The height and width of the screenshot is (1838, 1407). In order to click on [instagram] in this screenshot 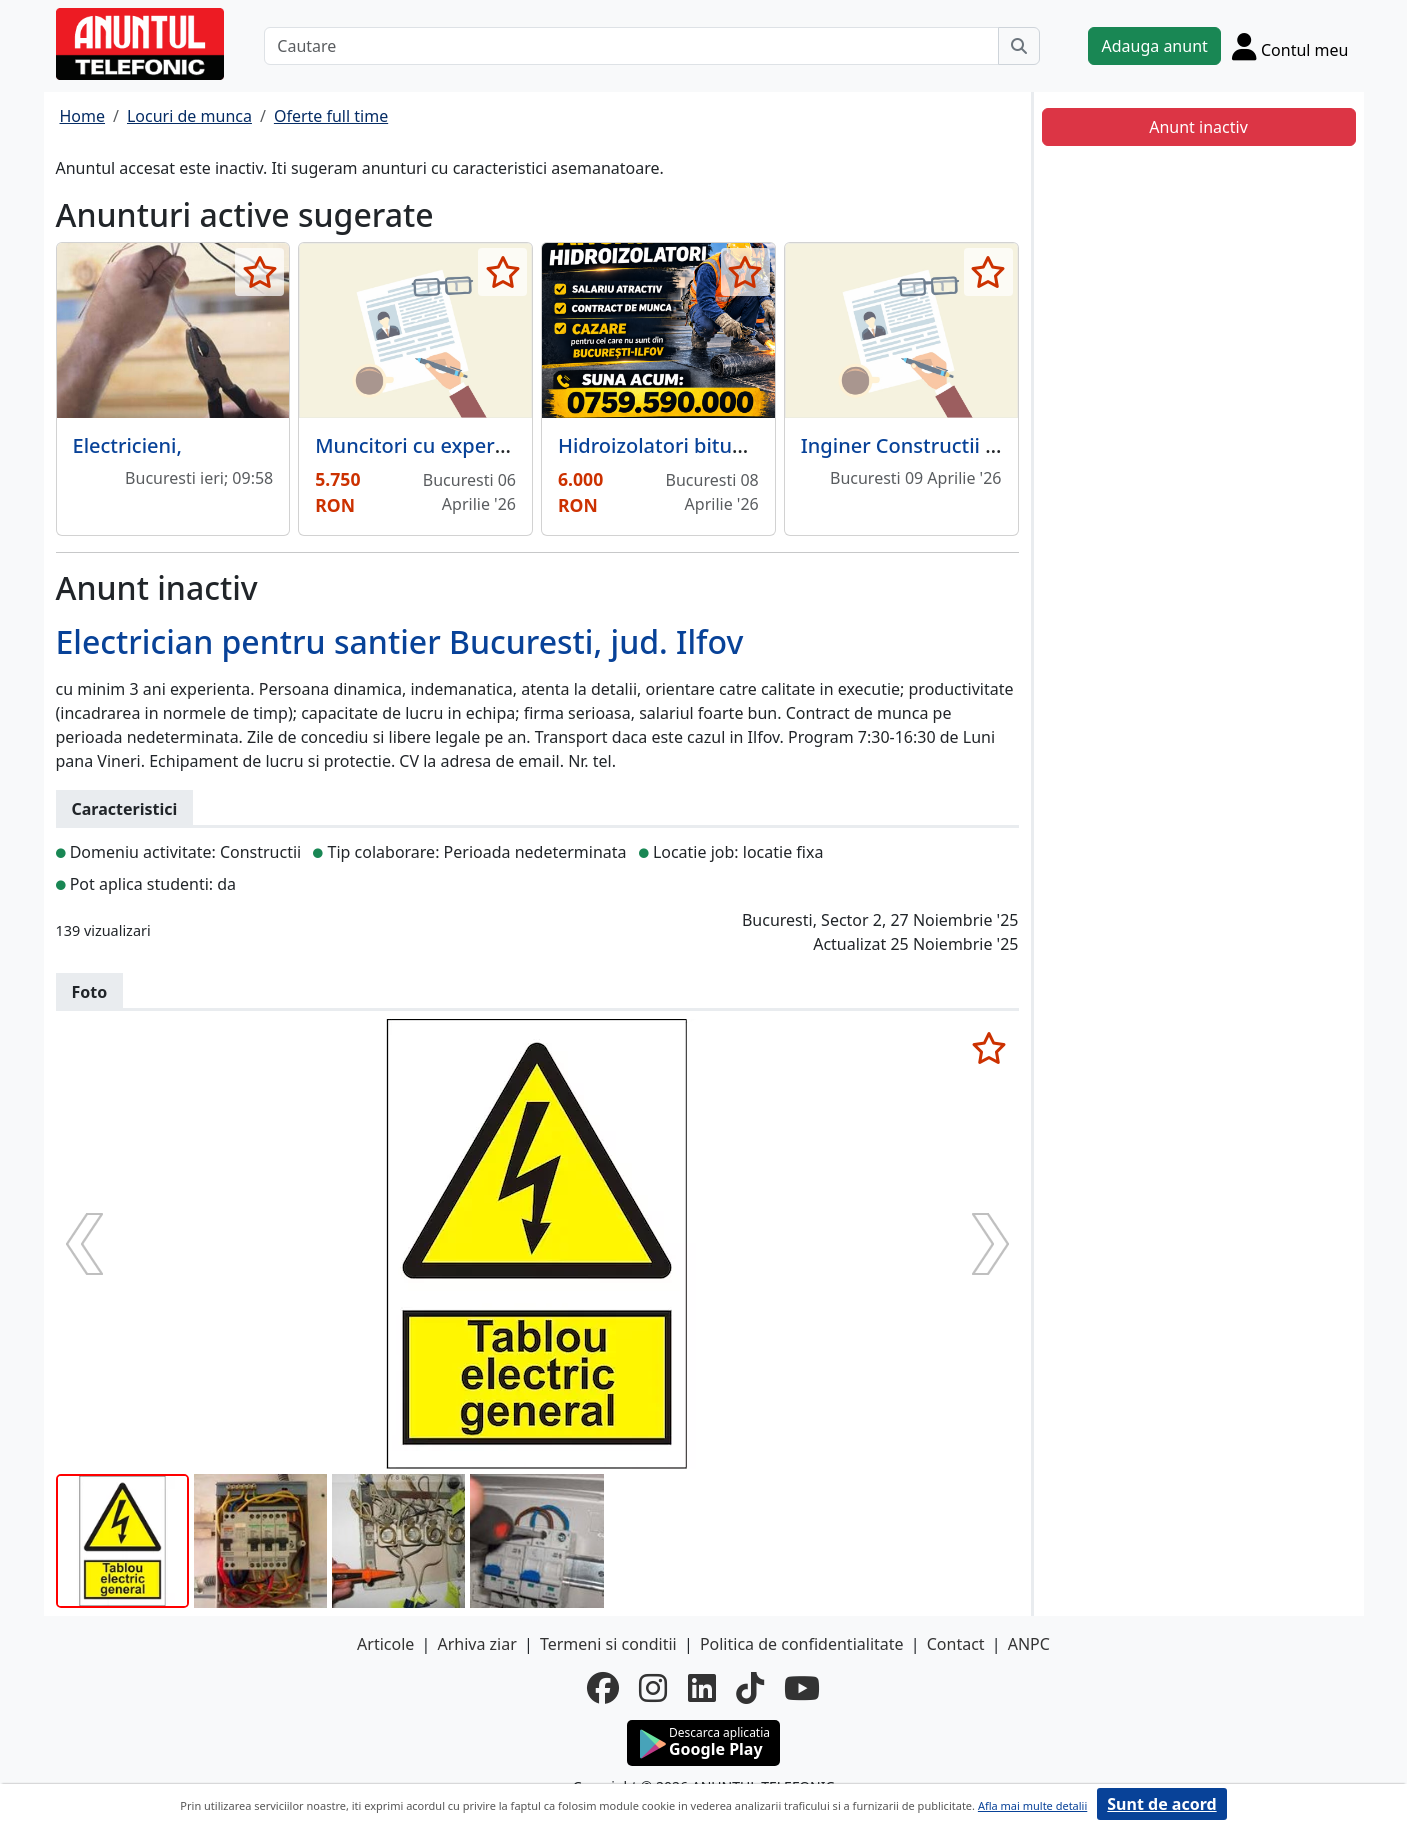, I will do `click(653, 1688)`.